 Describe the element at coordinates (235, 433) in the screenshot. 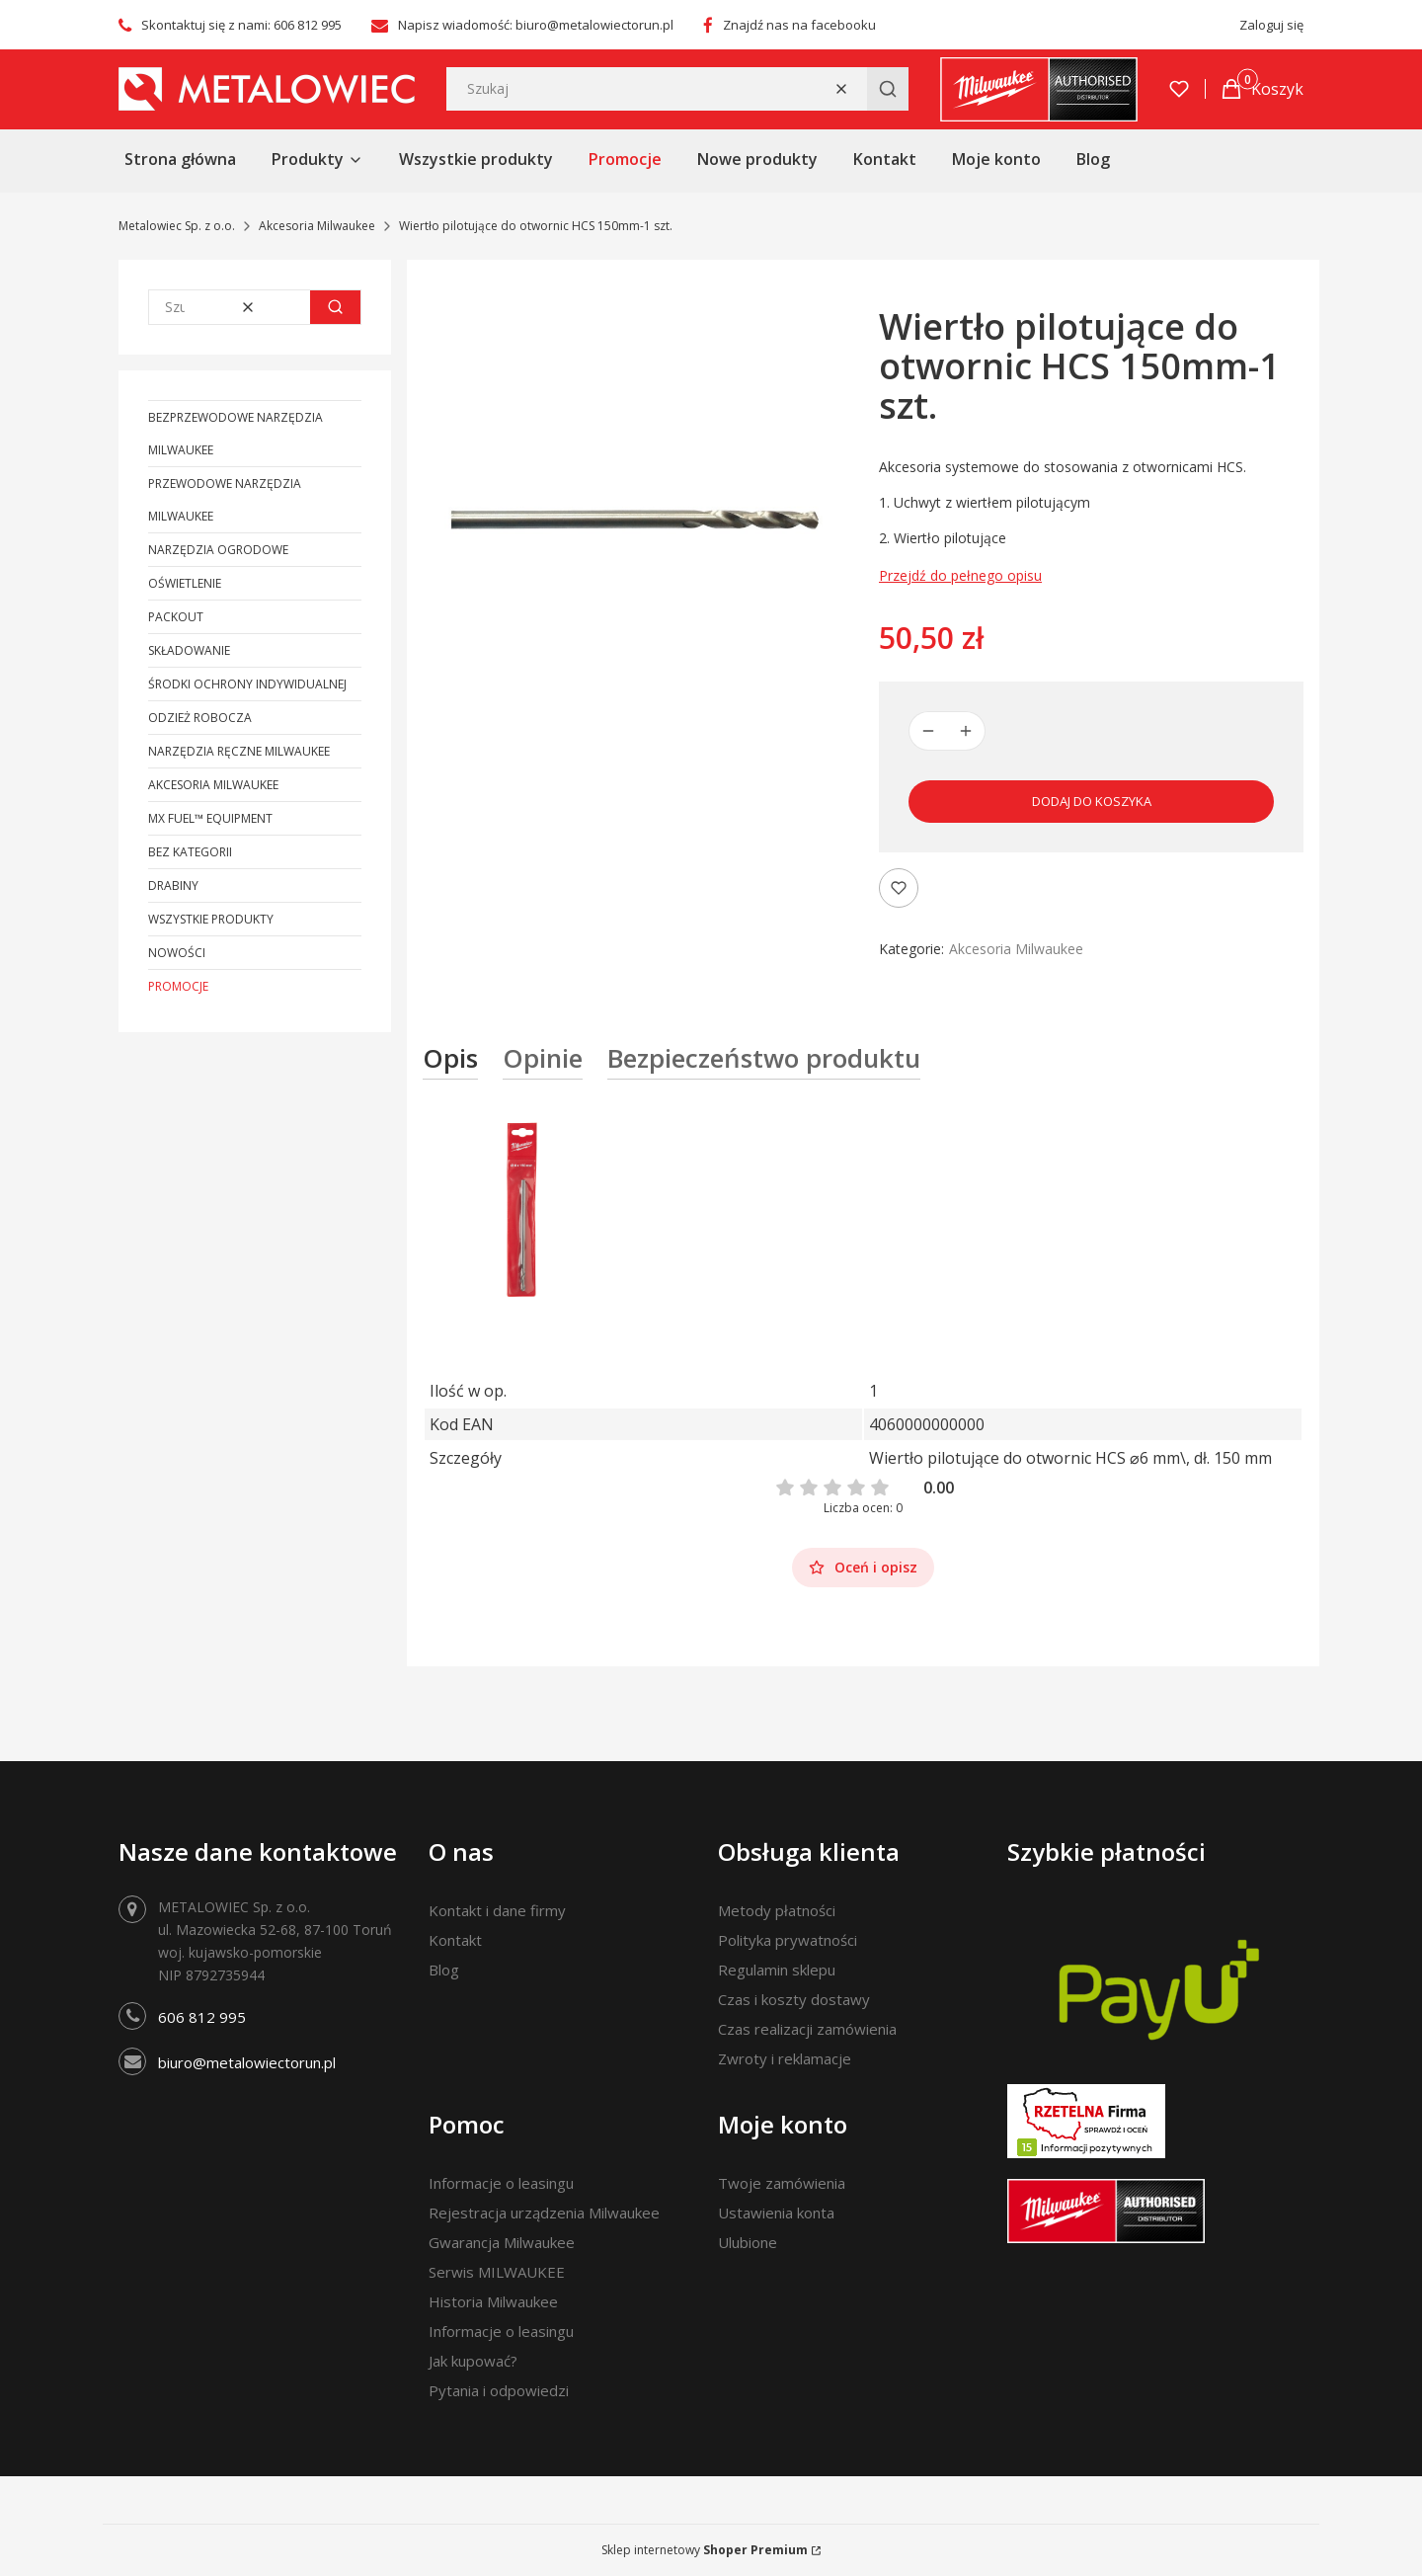

I see `Bezprzewodowe narzędzia Milwaukee` at that location.